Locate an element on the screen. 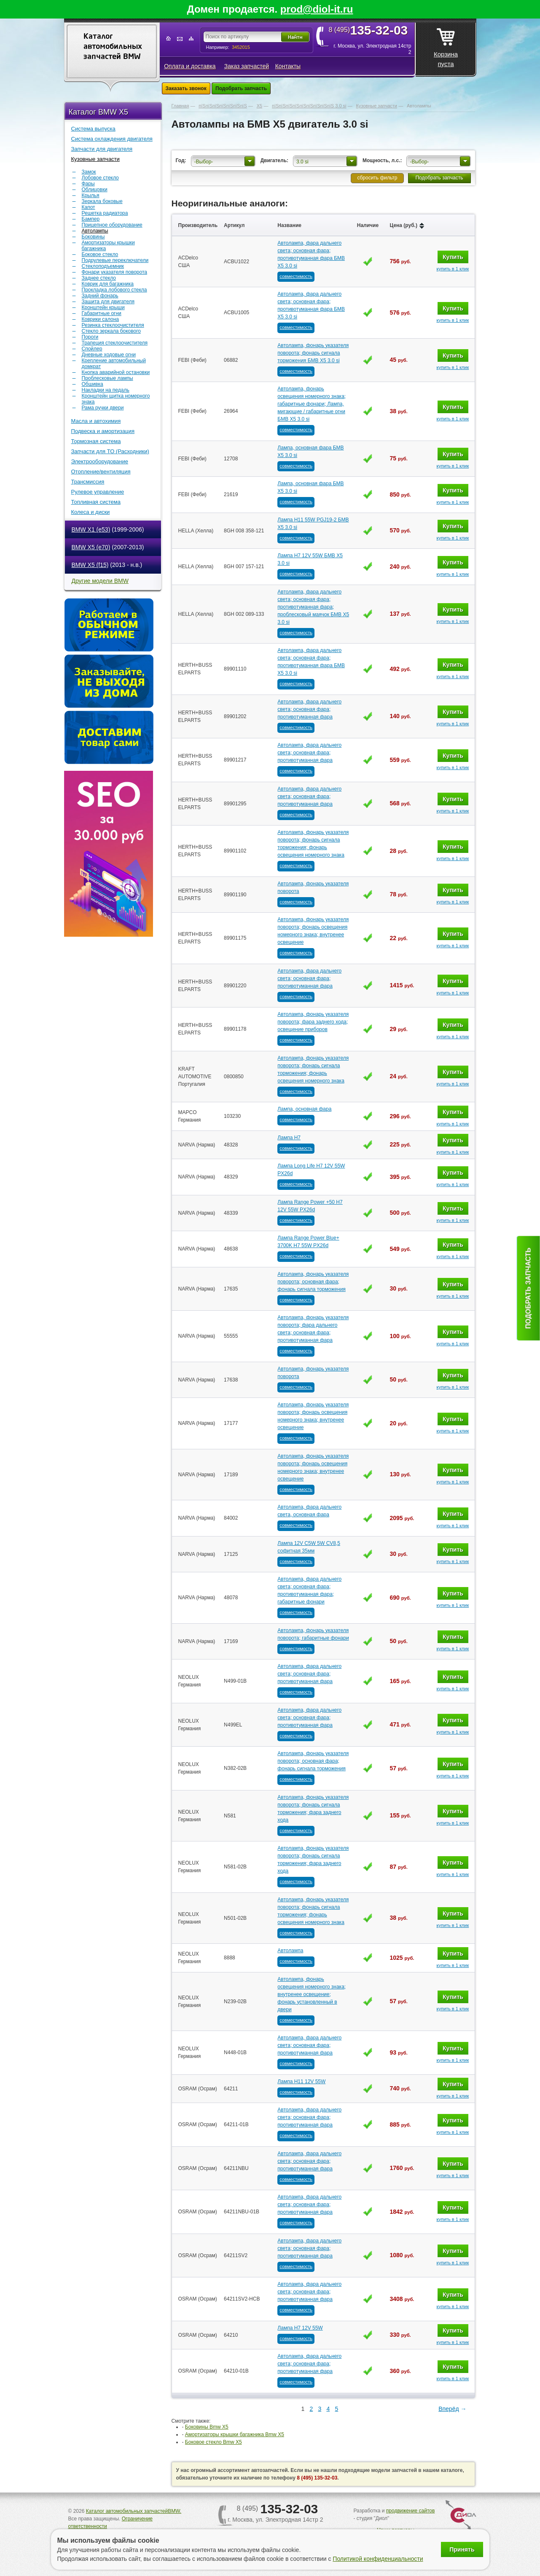 The image size is (540, 2576). Лобовое стекло is located at coordinates (100, 178).